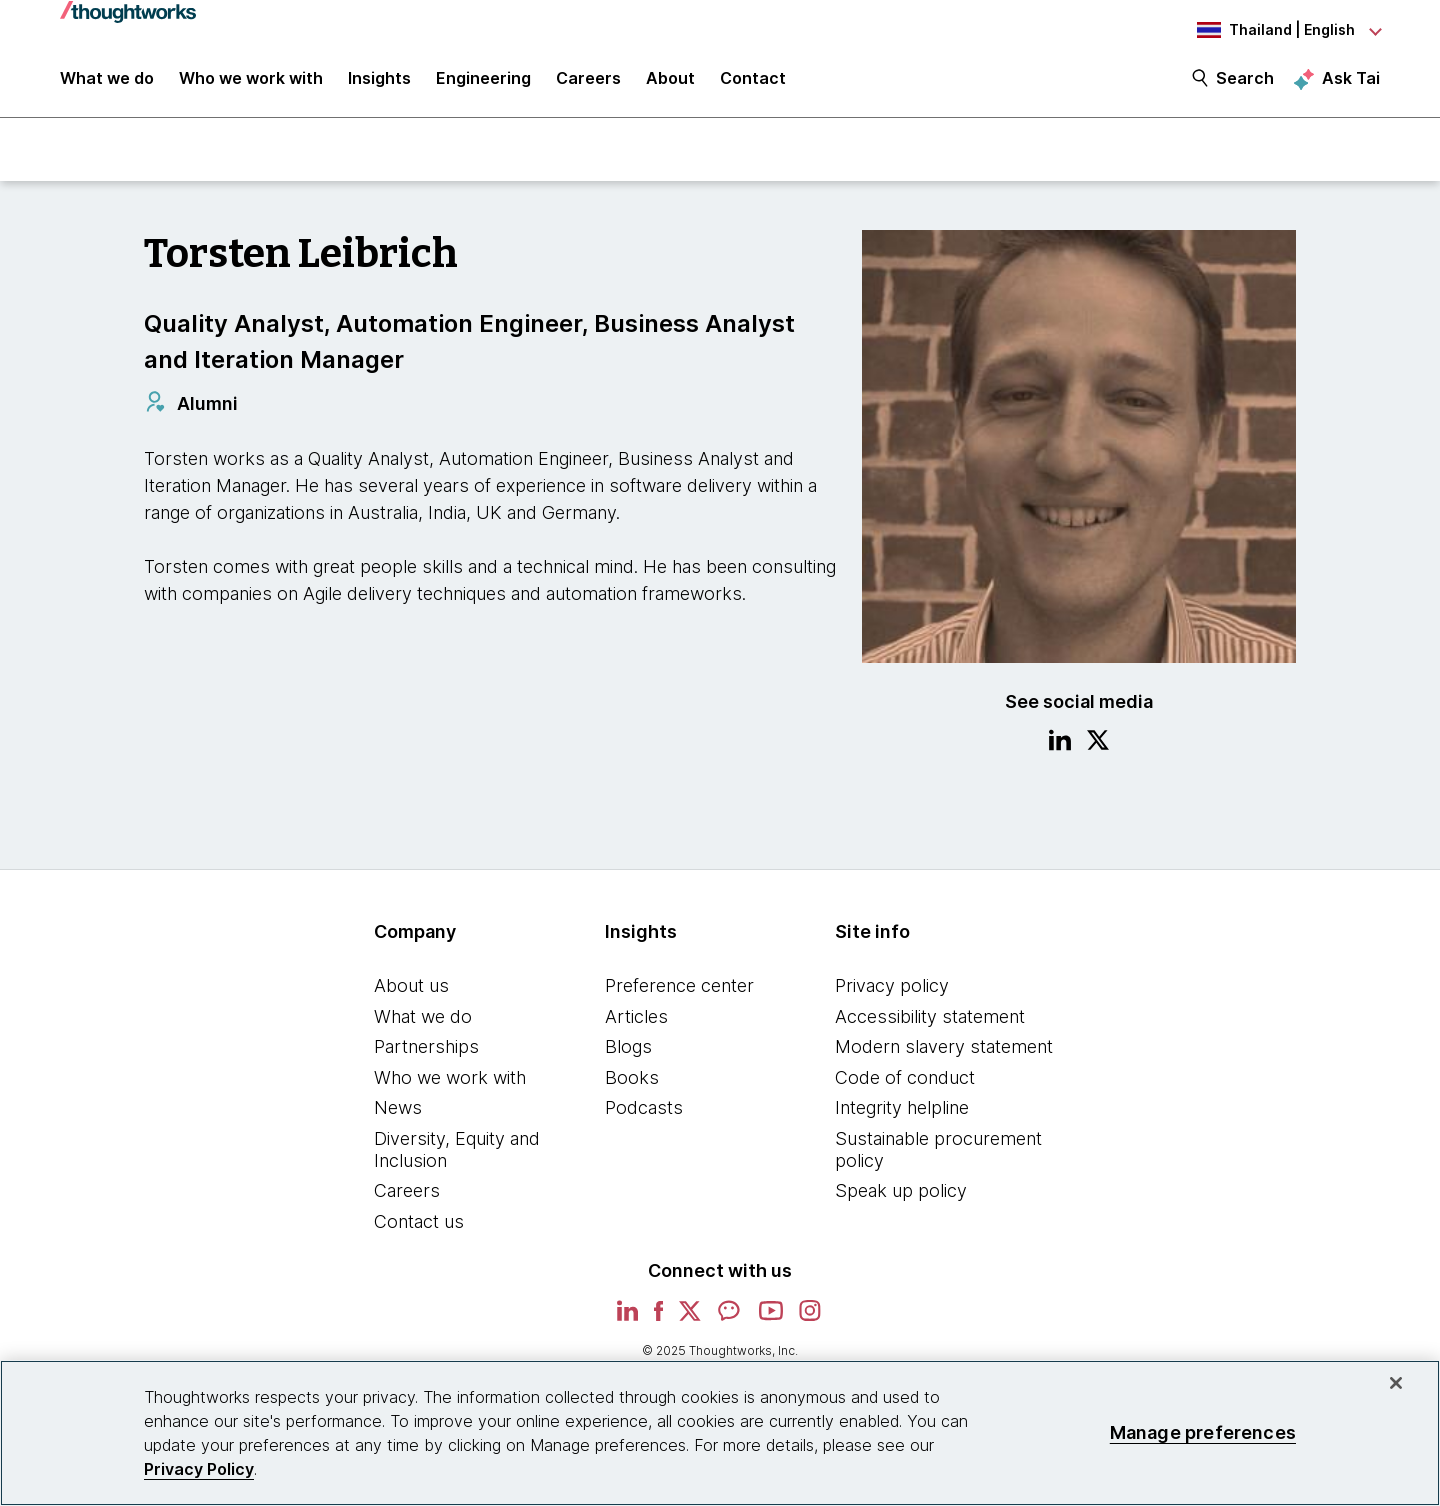  Describe the element at coordinates (628, 1048) in the screenshot. I see `Blogs` at that location.